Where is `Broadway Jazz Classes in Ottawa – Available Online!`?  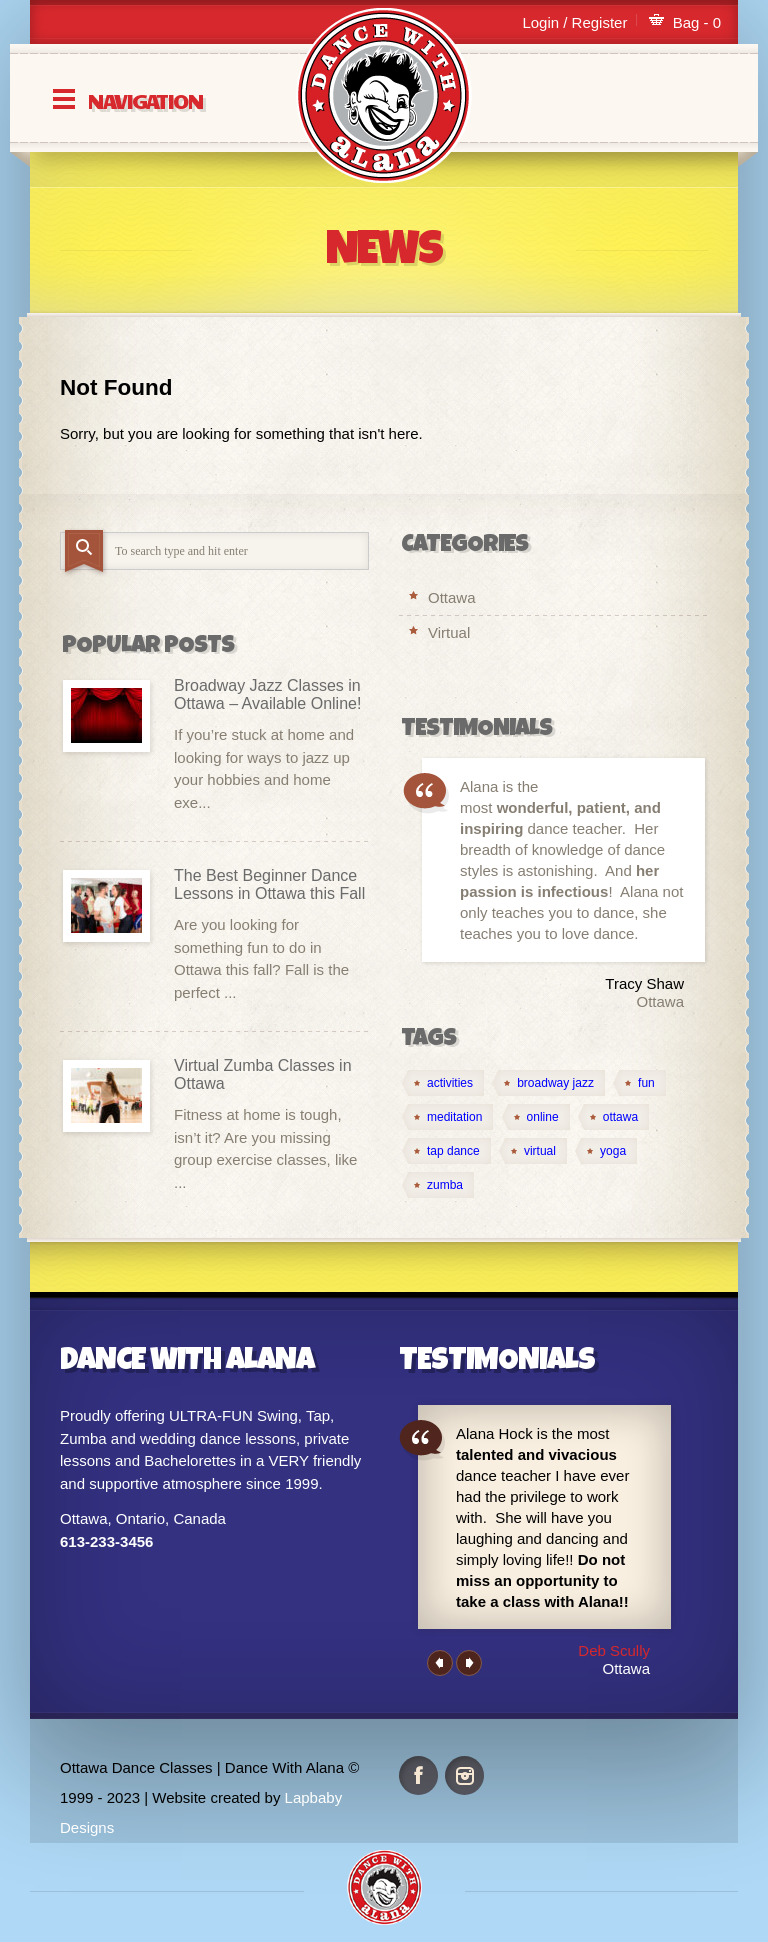
Broadway Jazz Classes in Ottawa – Available Online! is located at coordinates (267, 694).